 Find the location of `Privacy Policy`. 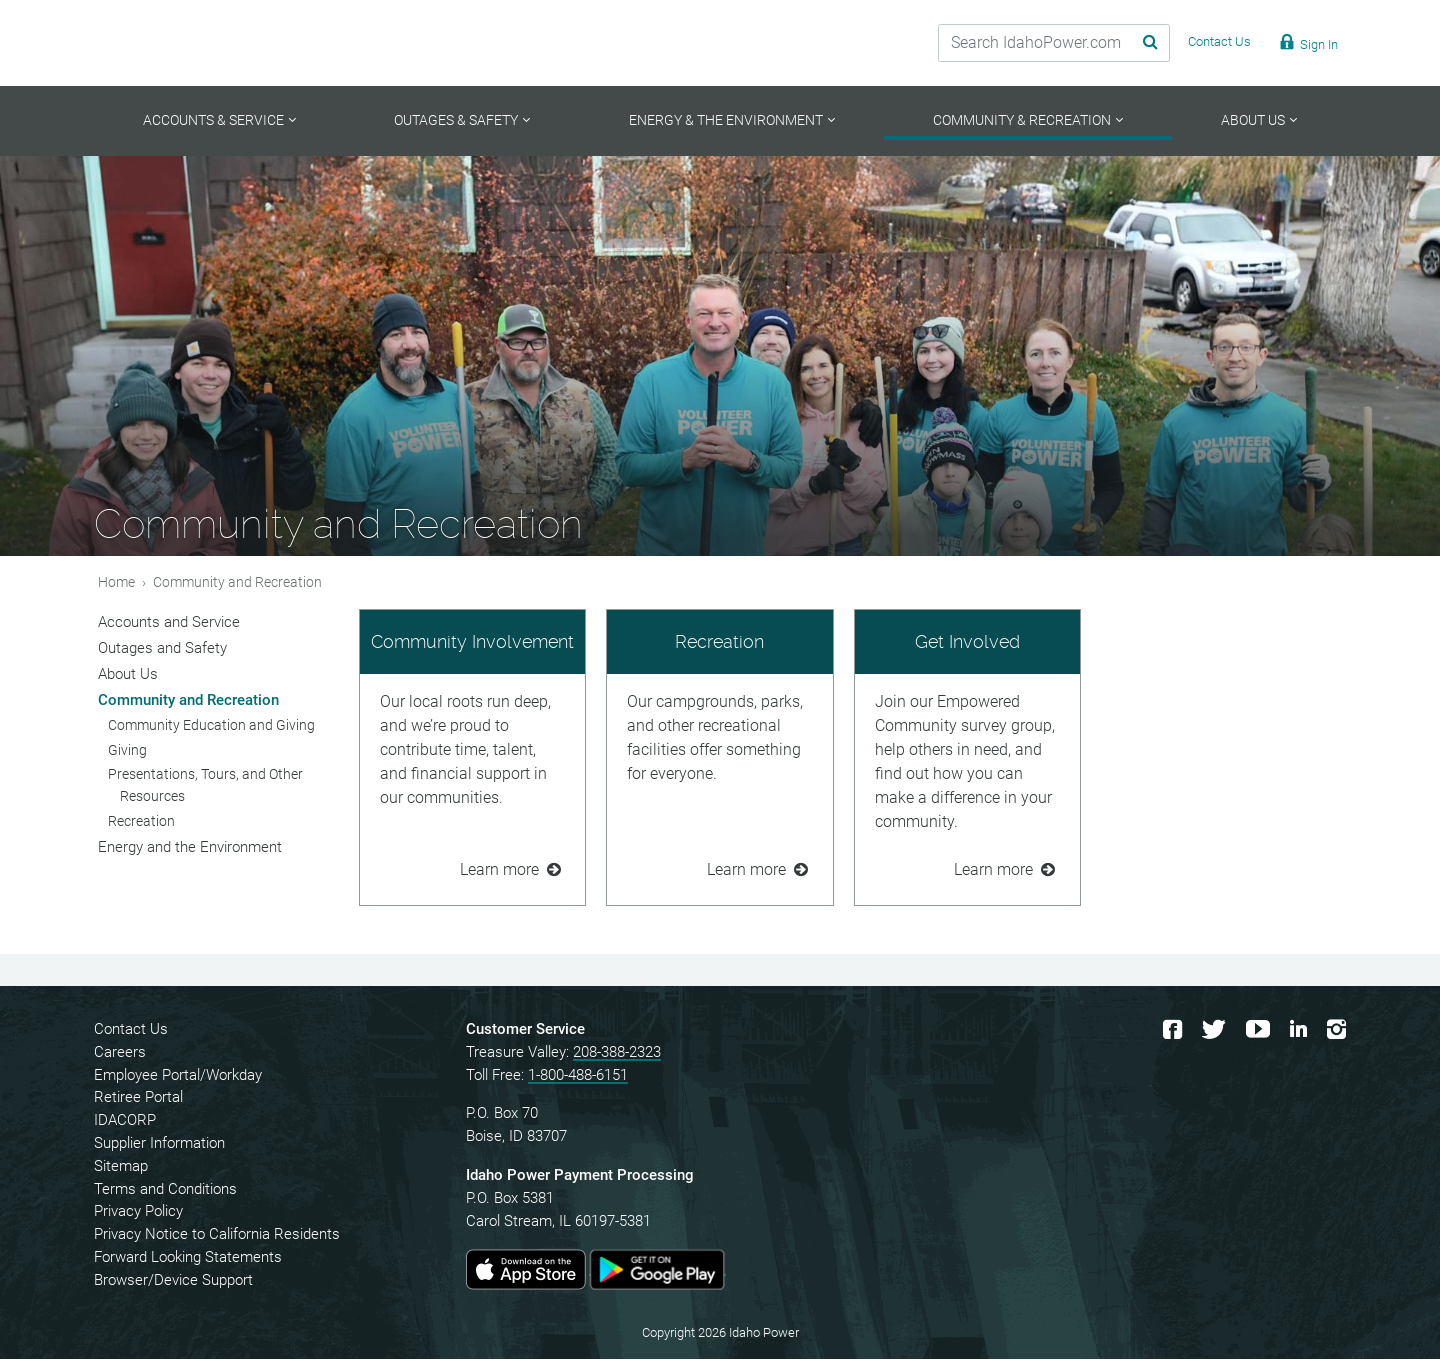

Privacy Policy is located at coordinates (138, 1213).